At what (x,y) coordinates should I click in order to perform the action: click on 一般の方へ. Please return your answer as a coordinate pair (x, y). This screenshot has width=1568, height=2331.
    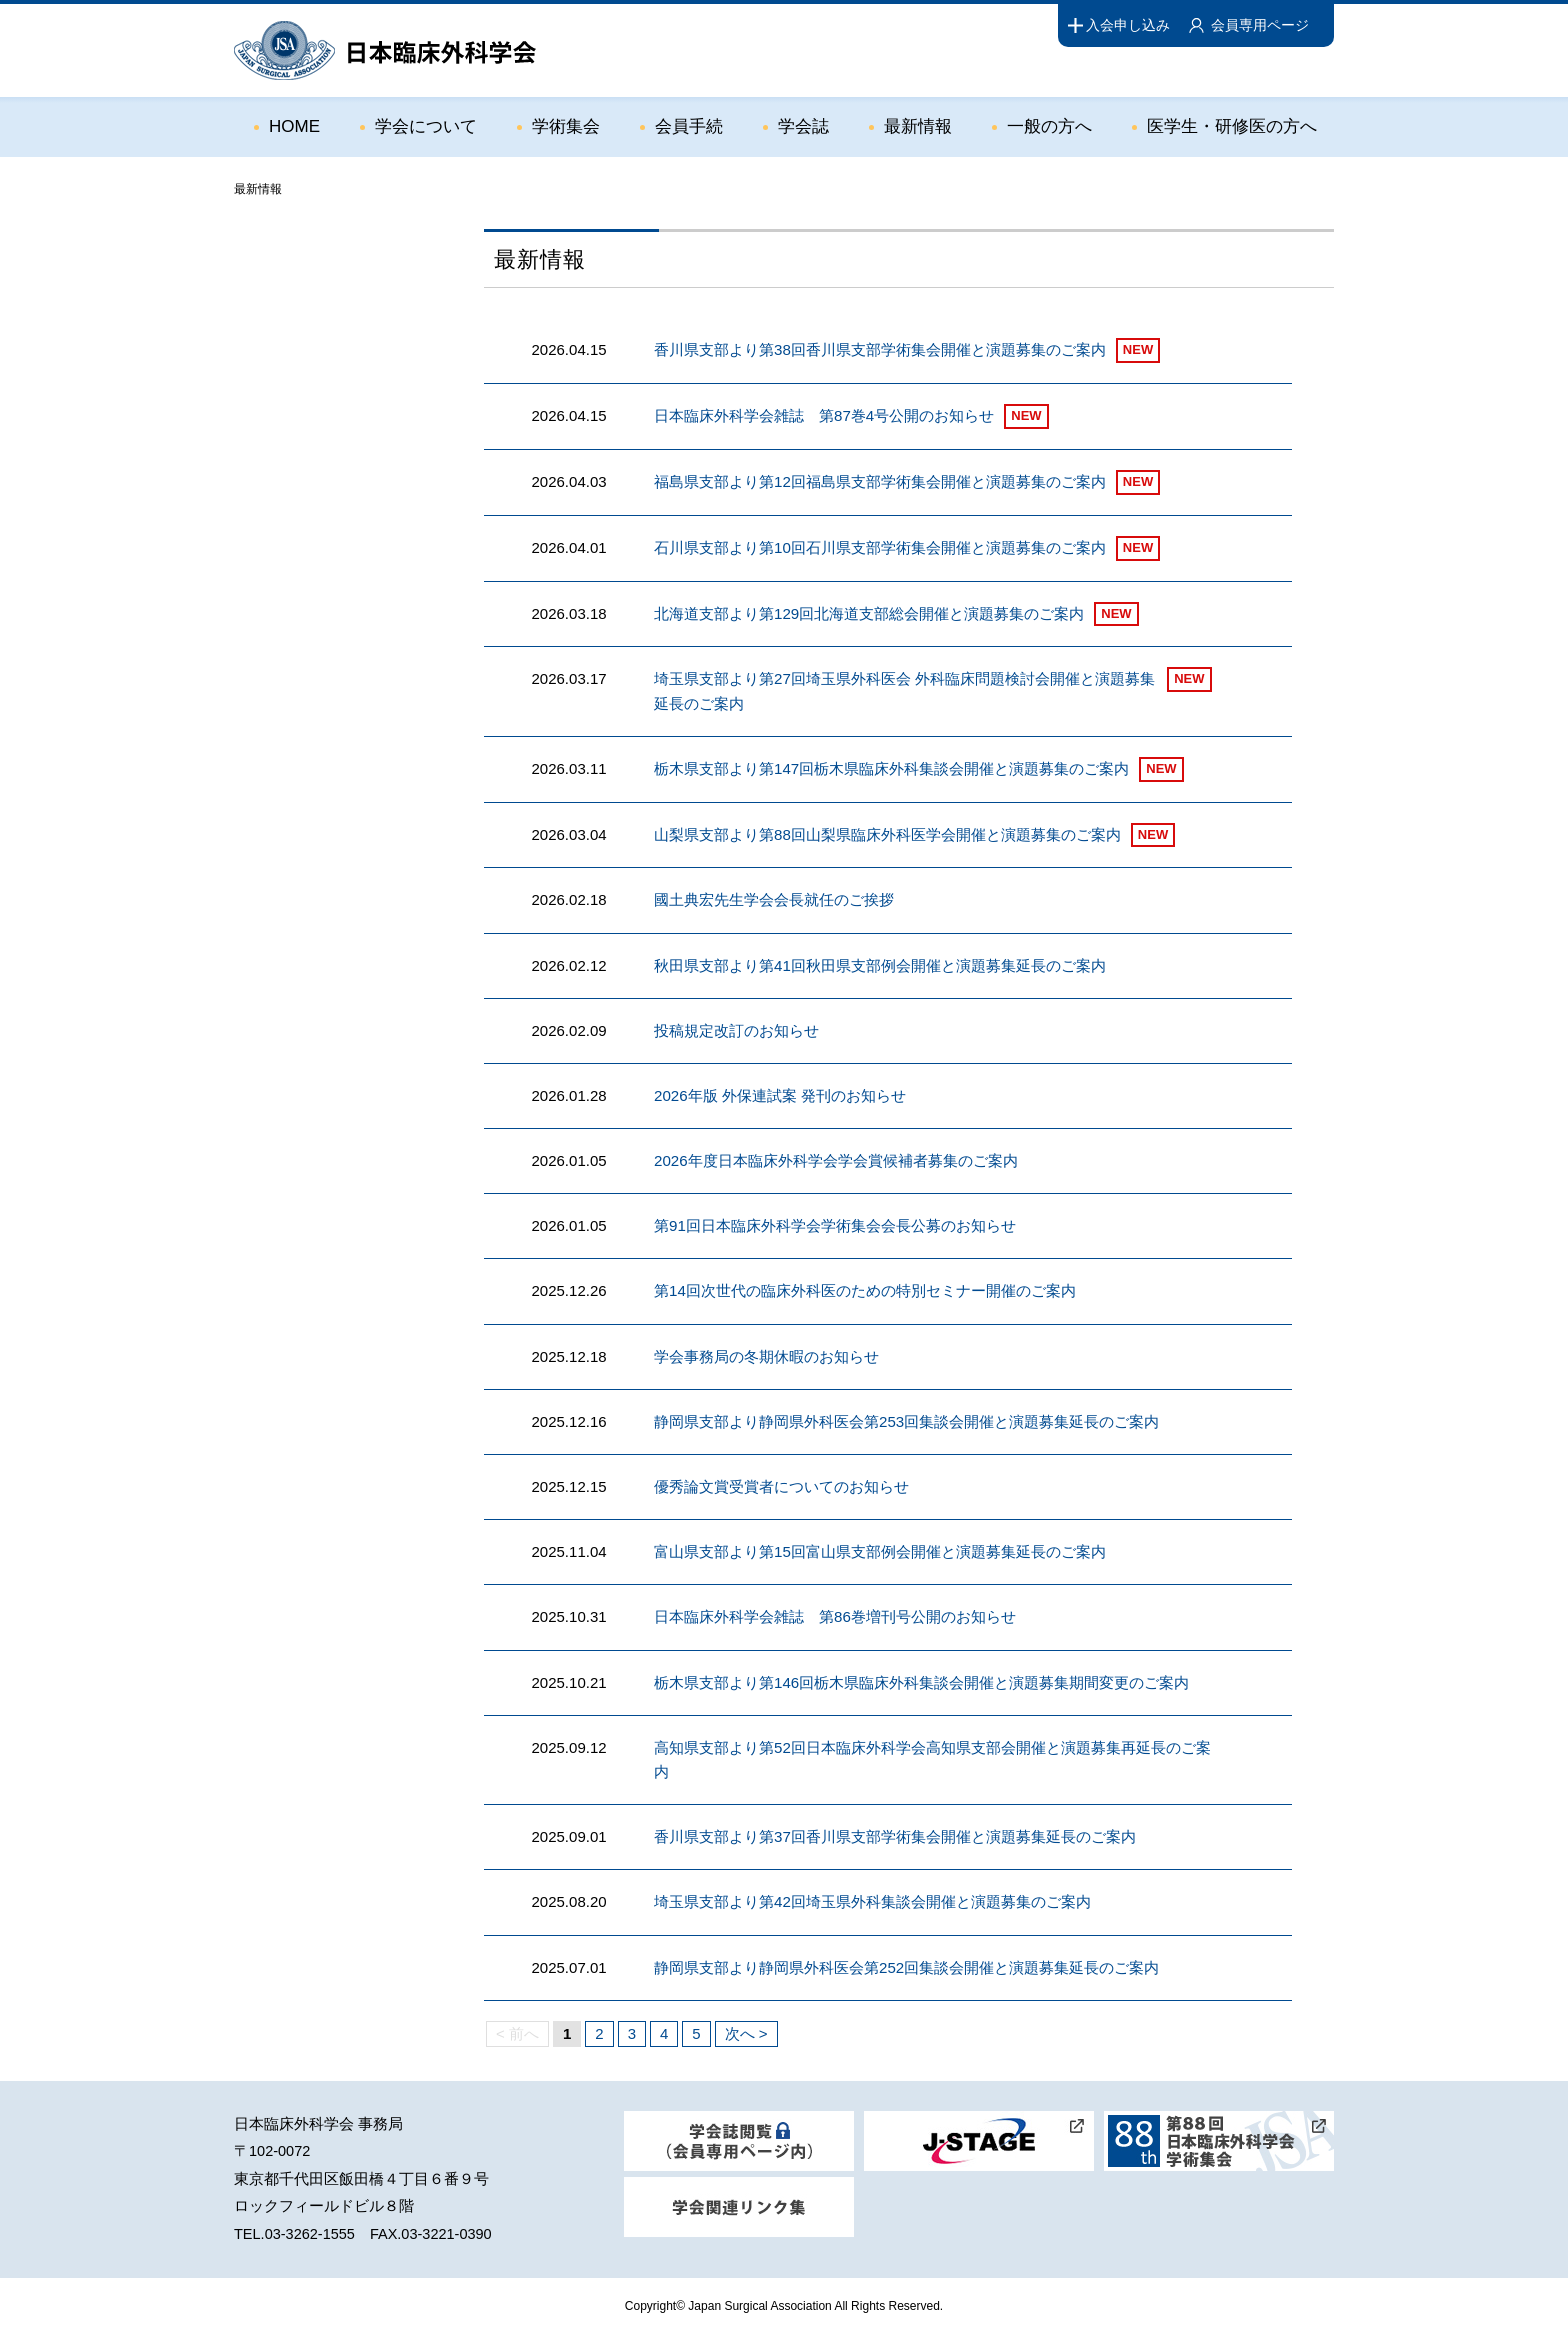
    Looking at the image, I should click on (1049, 126).